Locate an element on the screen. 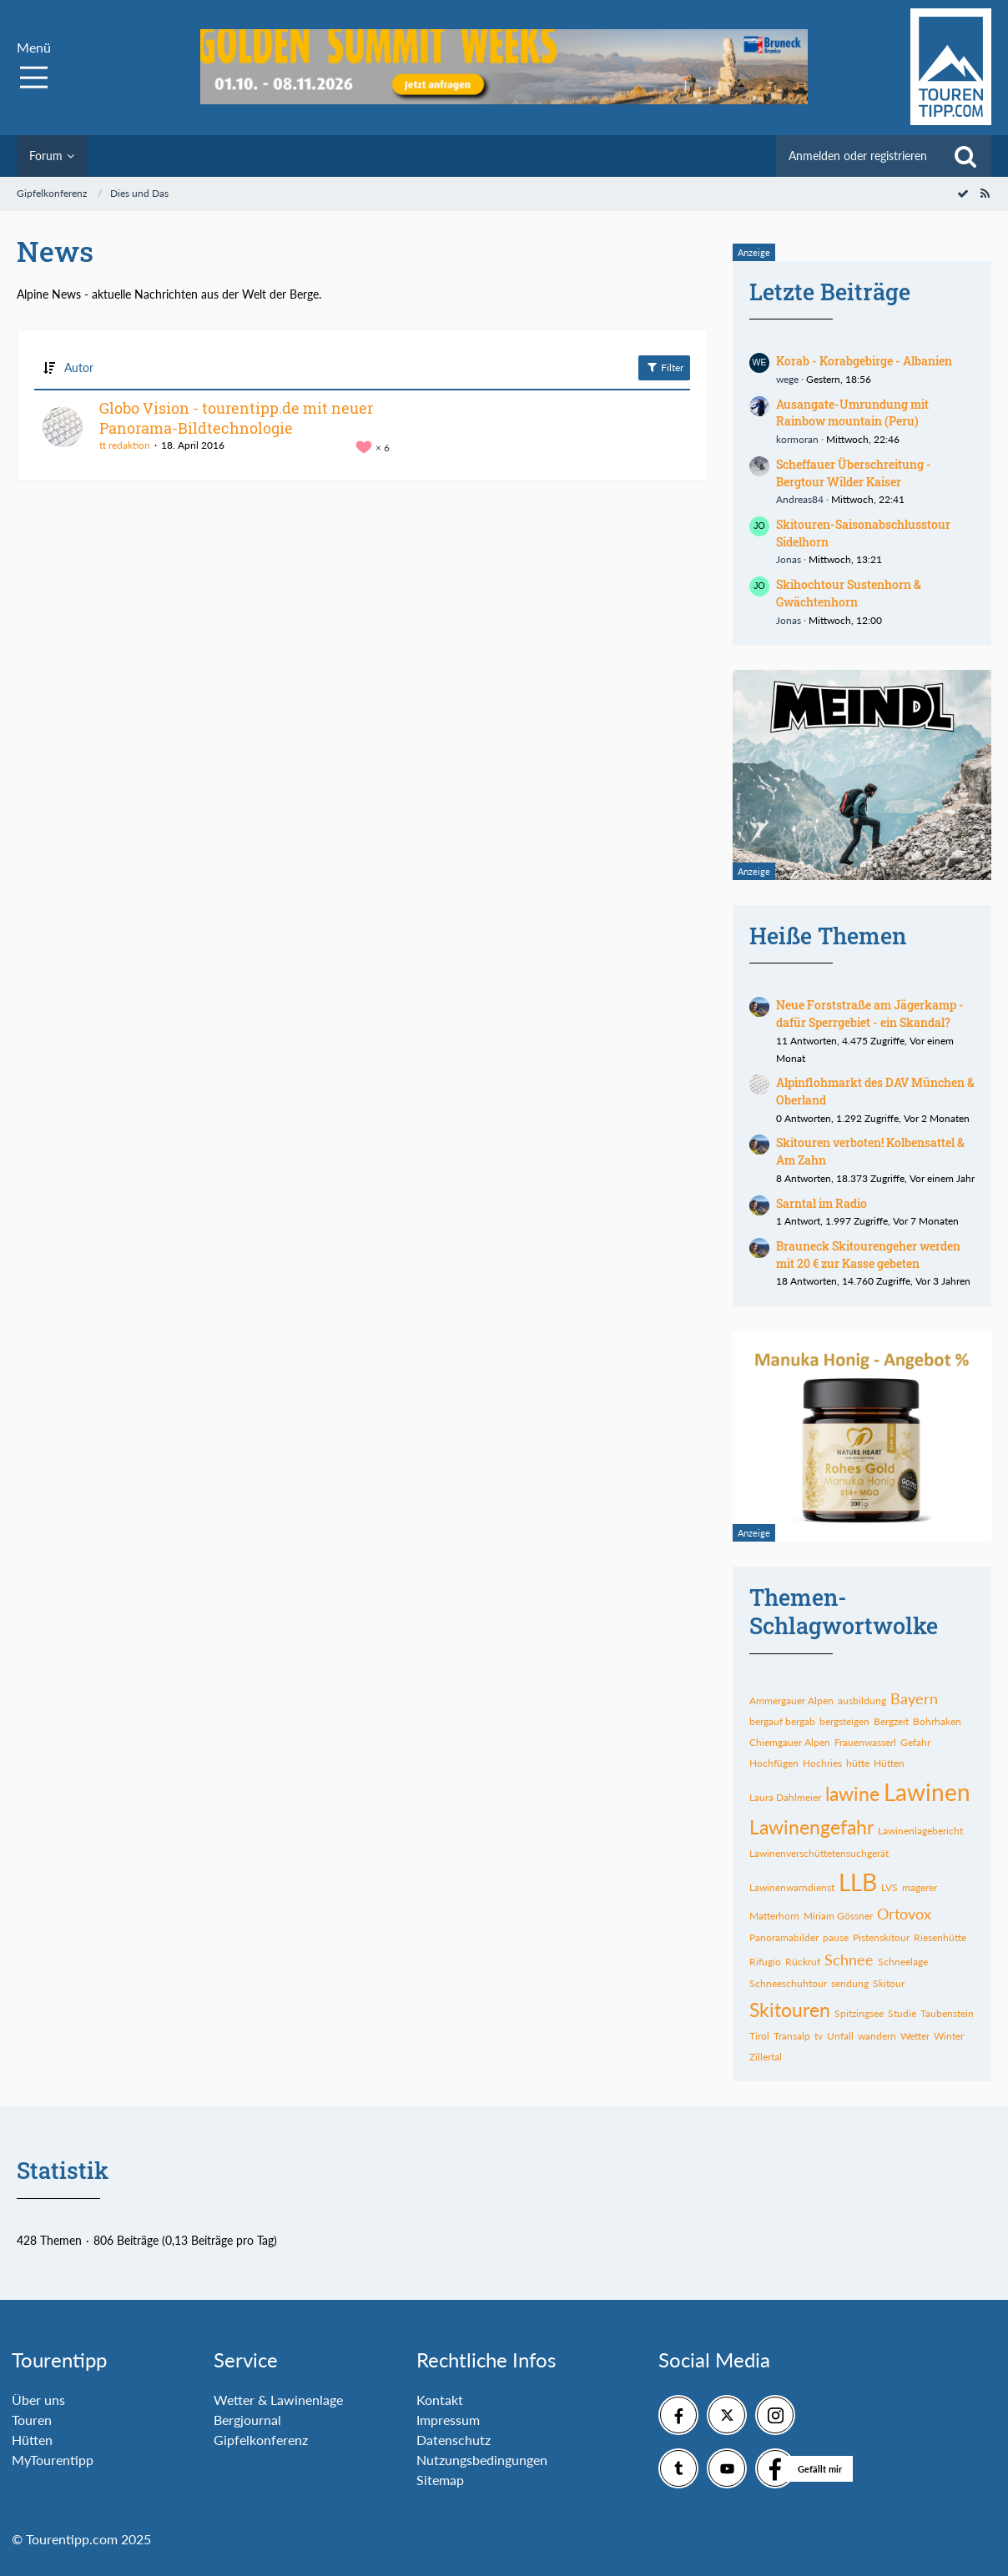  Globo Vision - tourentipp.de mit neuer Panorama-Bildtechnologie is located at coordinates (236, 418).